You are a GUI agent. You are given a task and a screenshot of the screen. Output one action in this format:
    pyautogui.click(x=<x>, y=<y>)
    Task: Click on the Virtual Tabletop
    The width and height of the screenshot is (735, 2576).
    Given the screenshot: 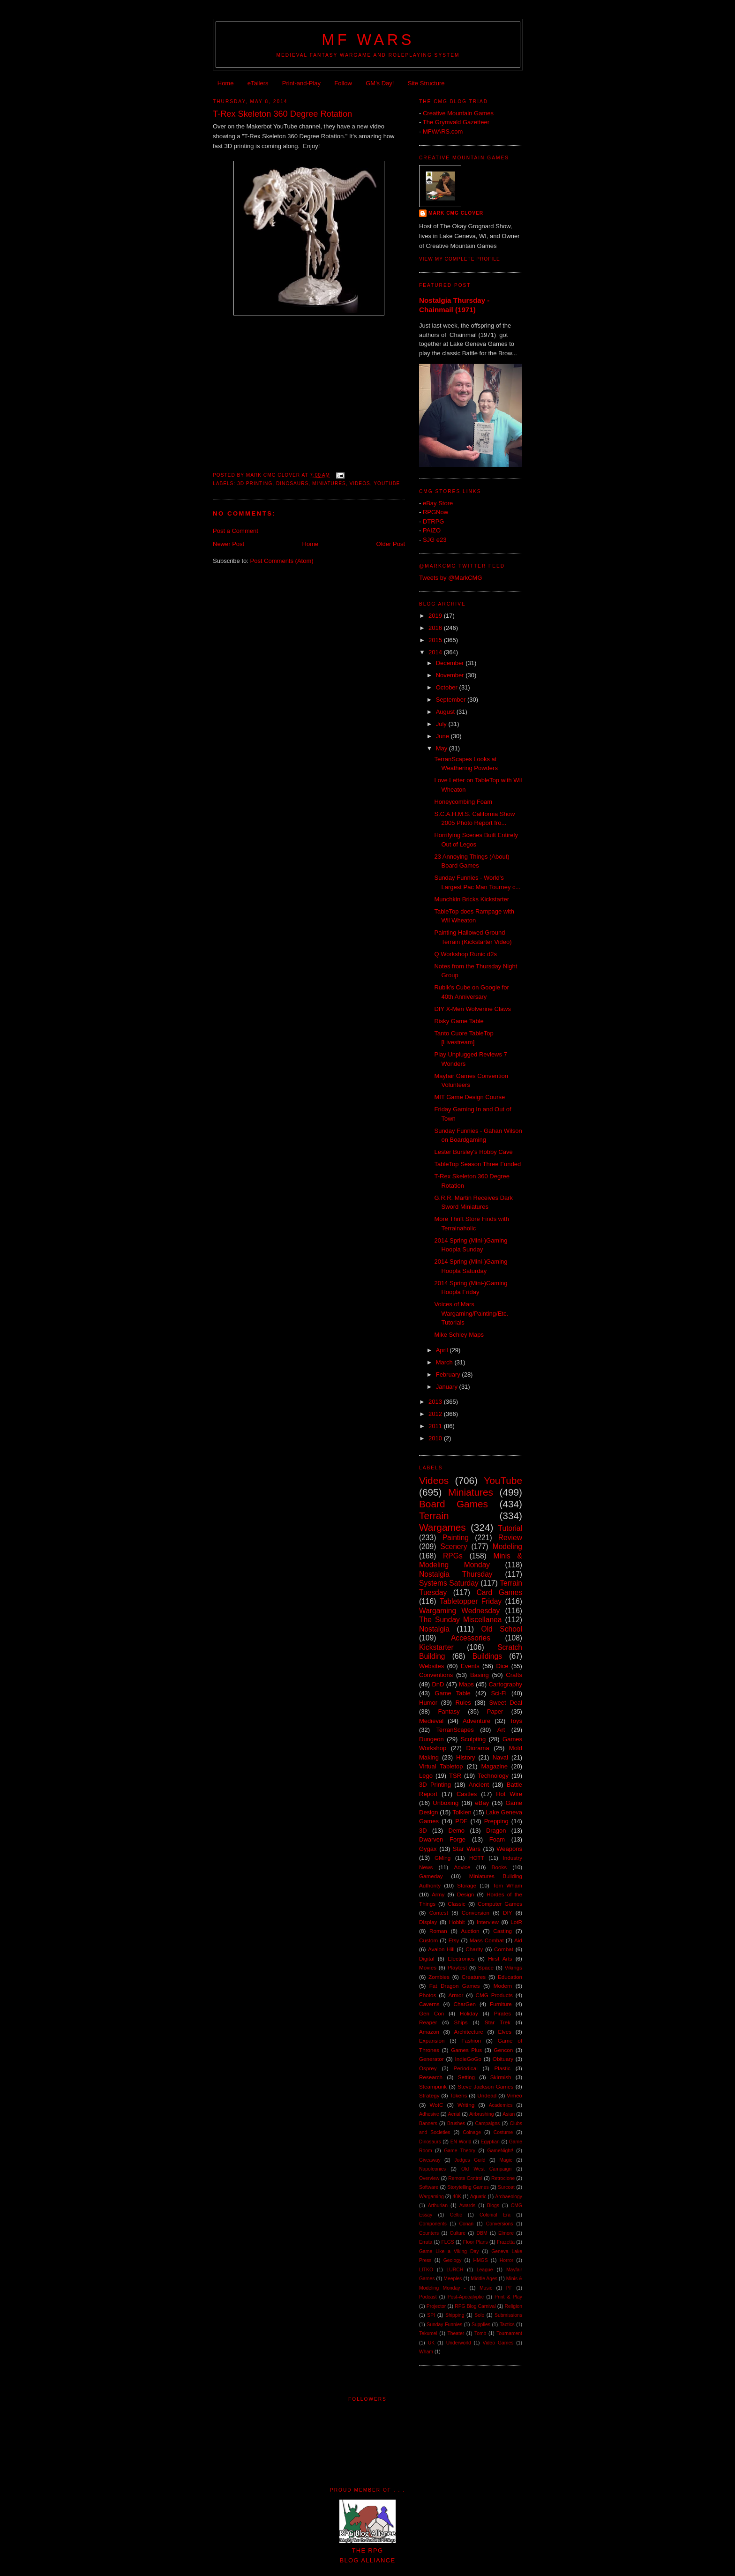 What is the action you would take?
    pyautogui.click(x=441, y=1766)
    